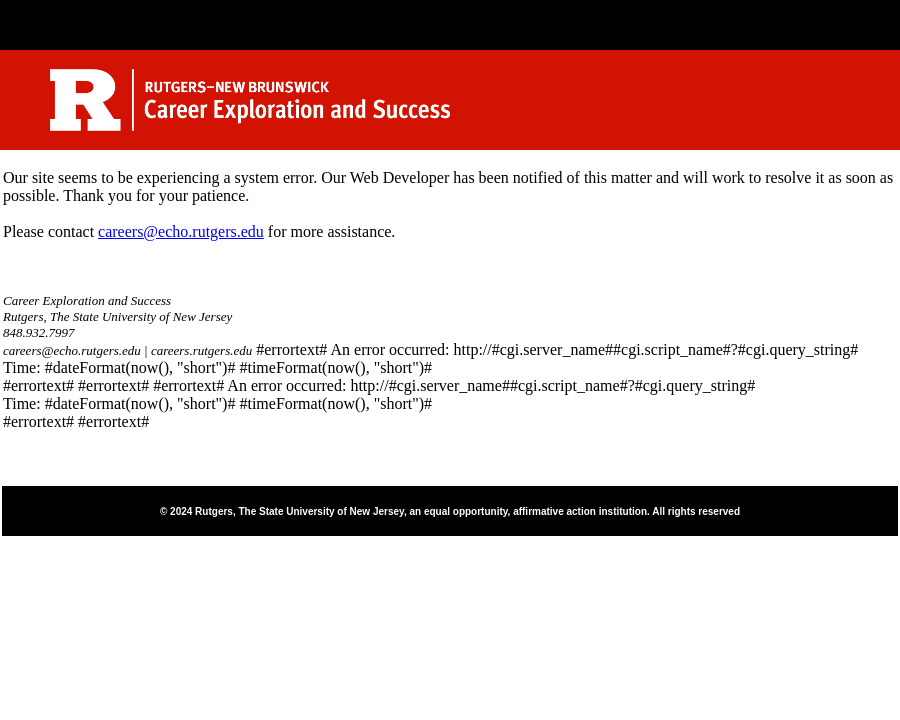  Describe the element at coordinates (181, 231) in the screenshot. I see `careers@echo.rutgers.edu` at that location.